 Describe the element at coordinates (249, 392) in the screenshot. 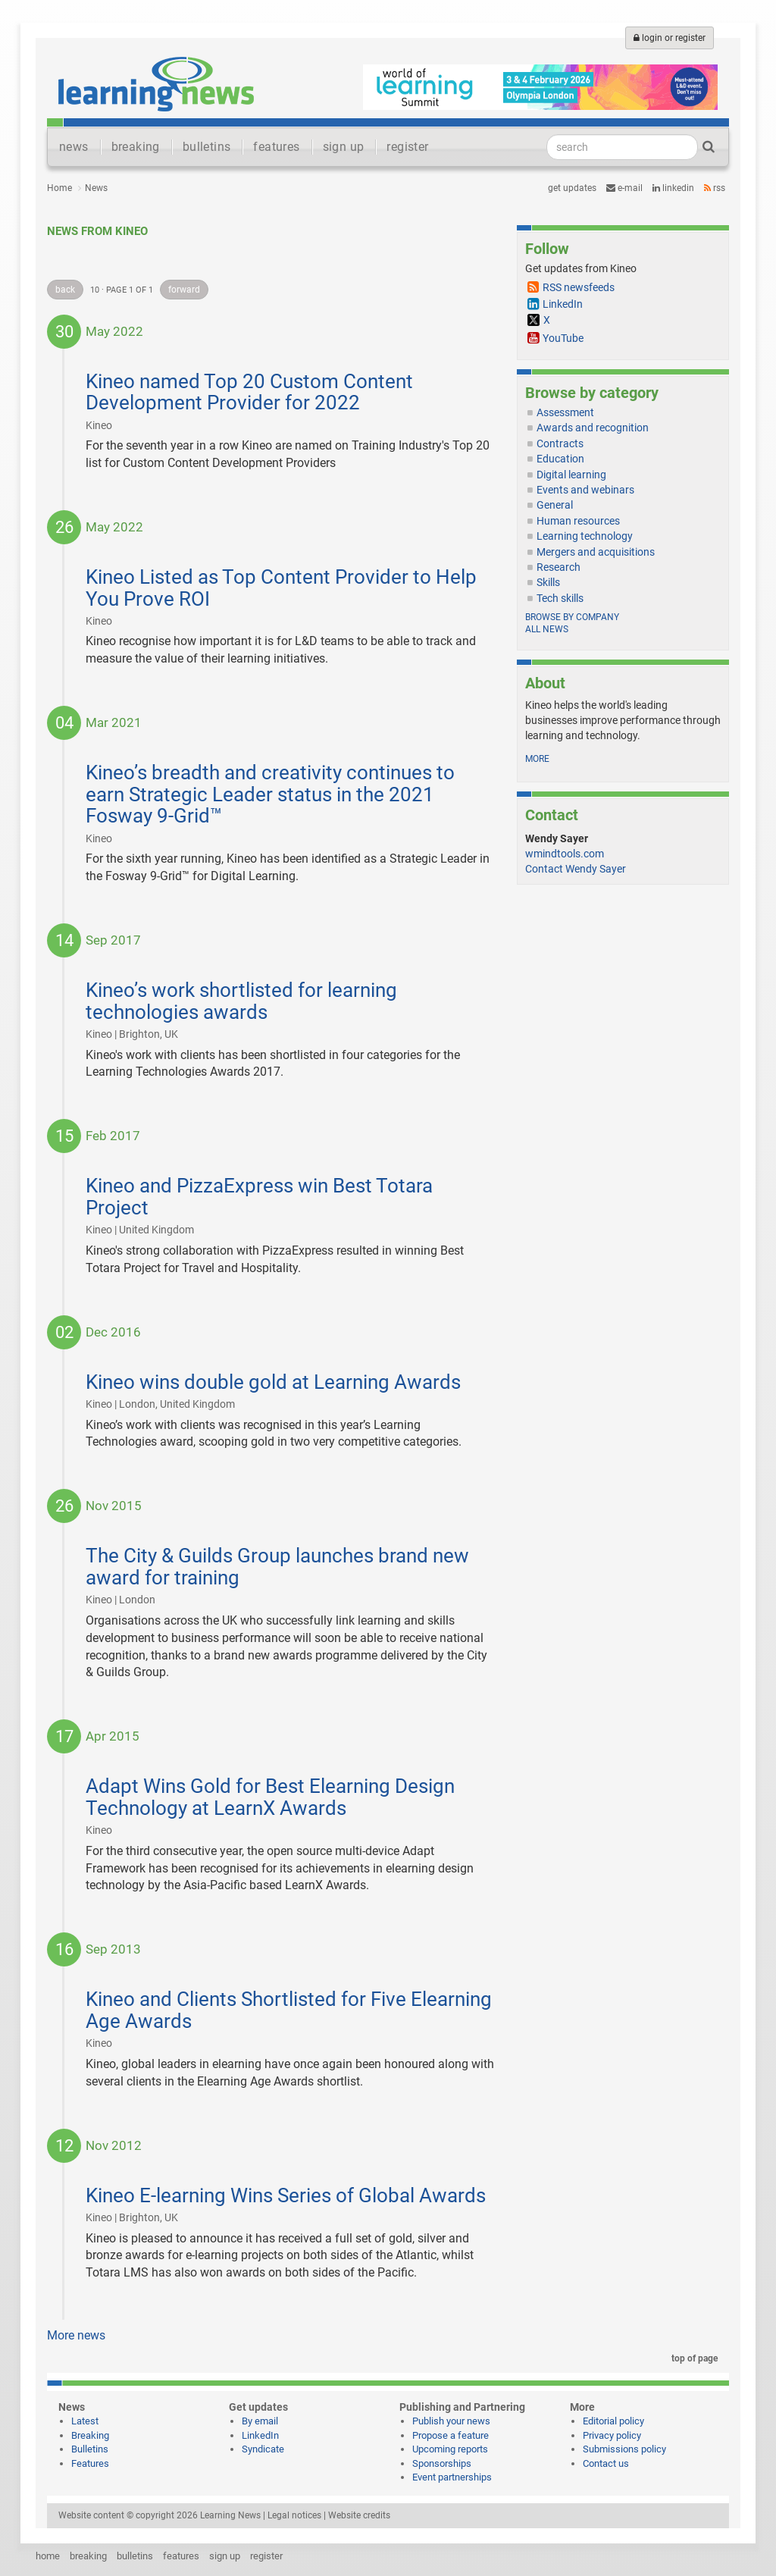

I see `Kineo named Top 20 Custom Content Development Provider for 2022` at that location.